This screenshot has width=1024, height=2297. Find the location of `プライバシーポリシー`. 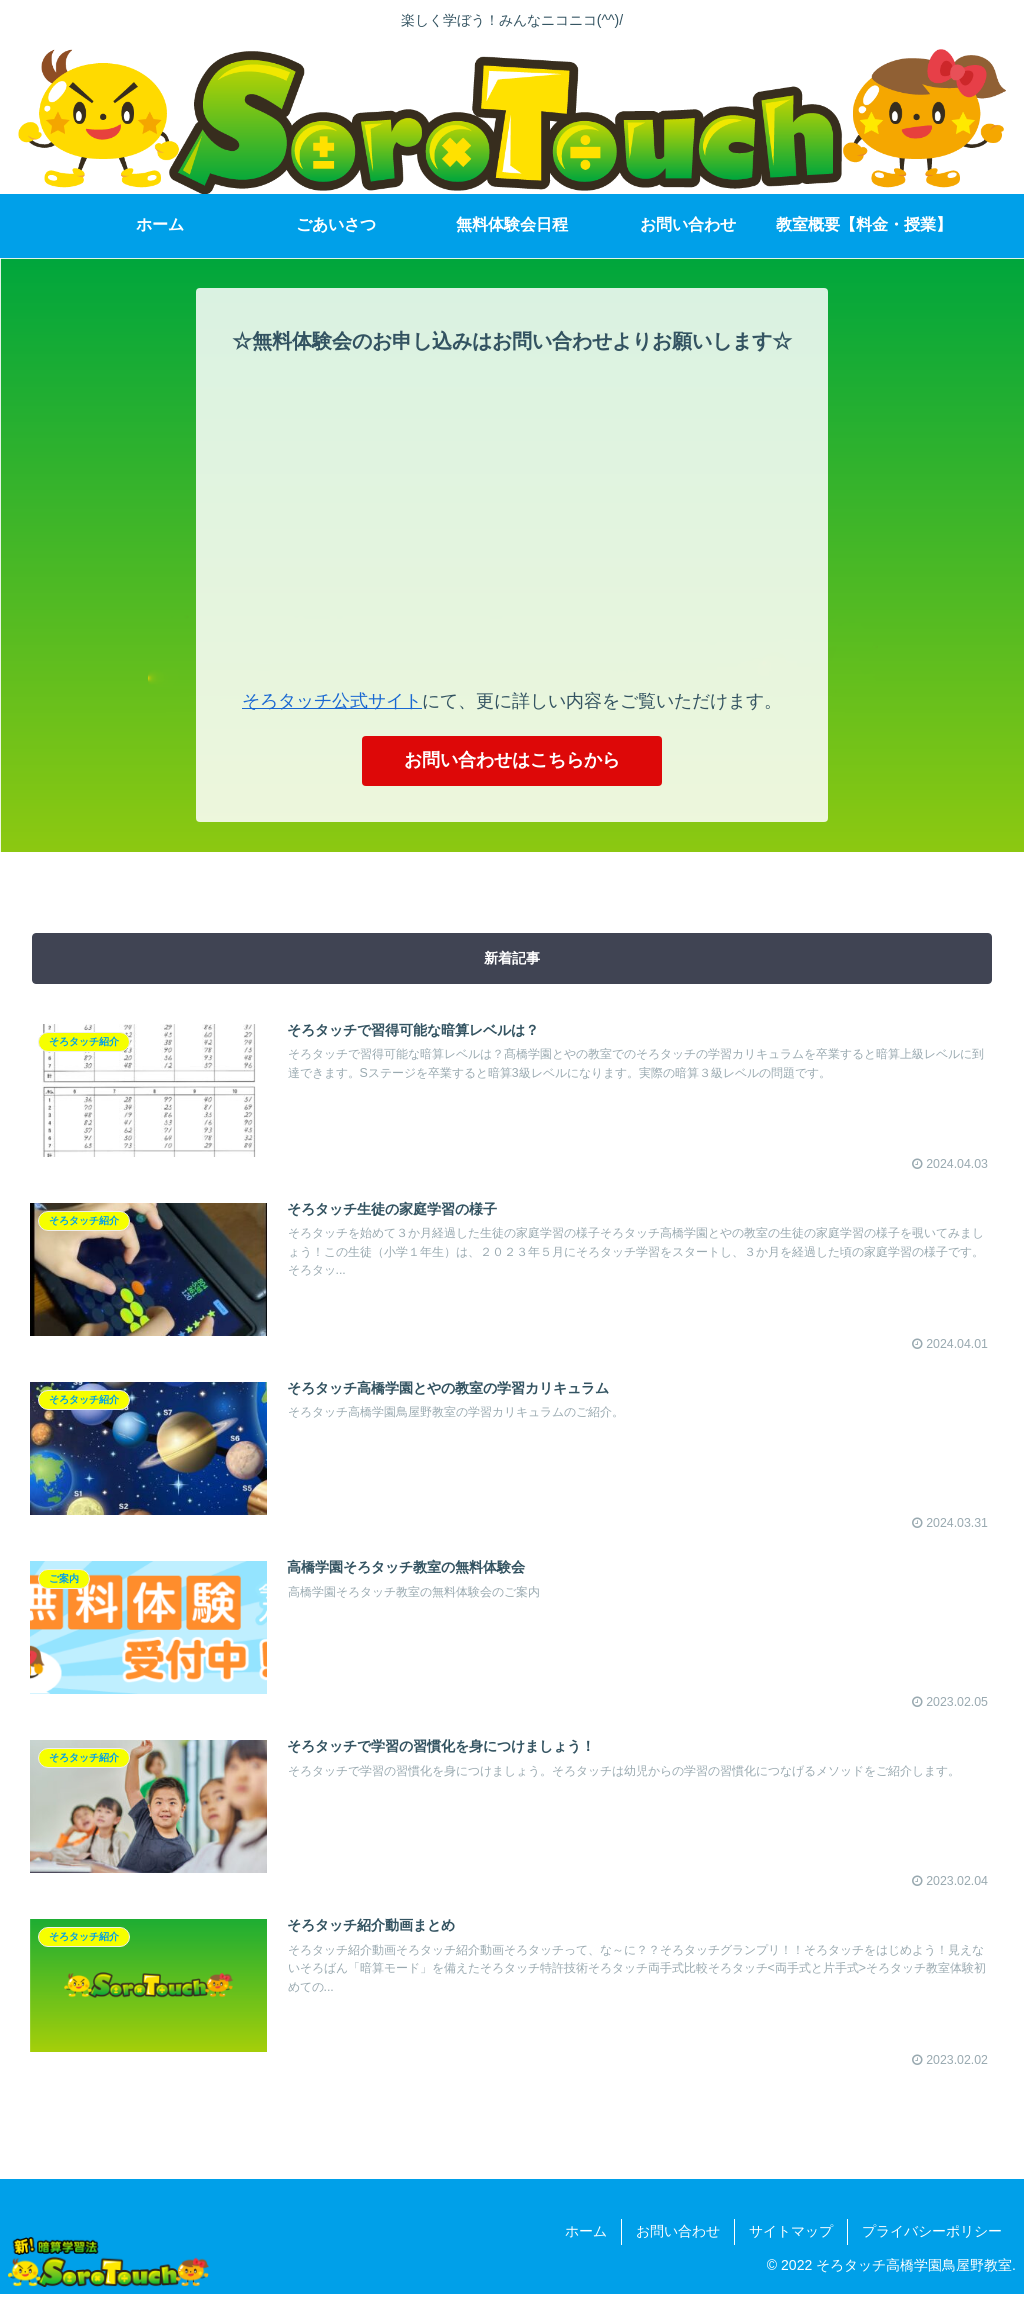

プライバシーポリシー is located at coordinates (932, 2235).